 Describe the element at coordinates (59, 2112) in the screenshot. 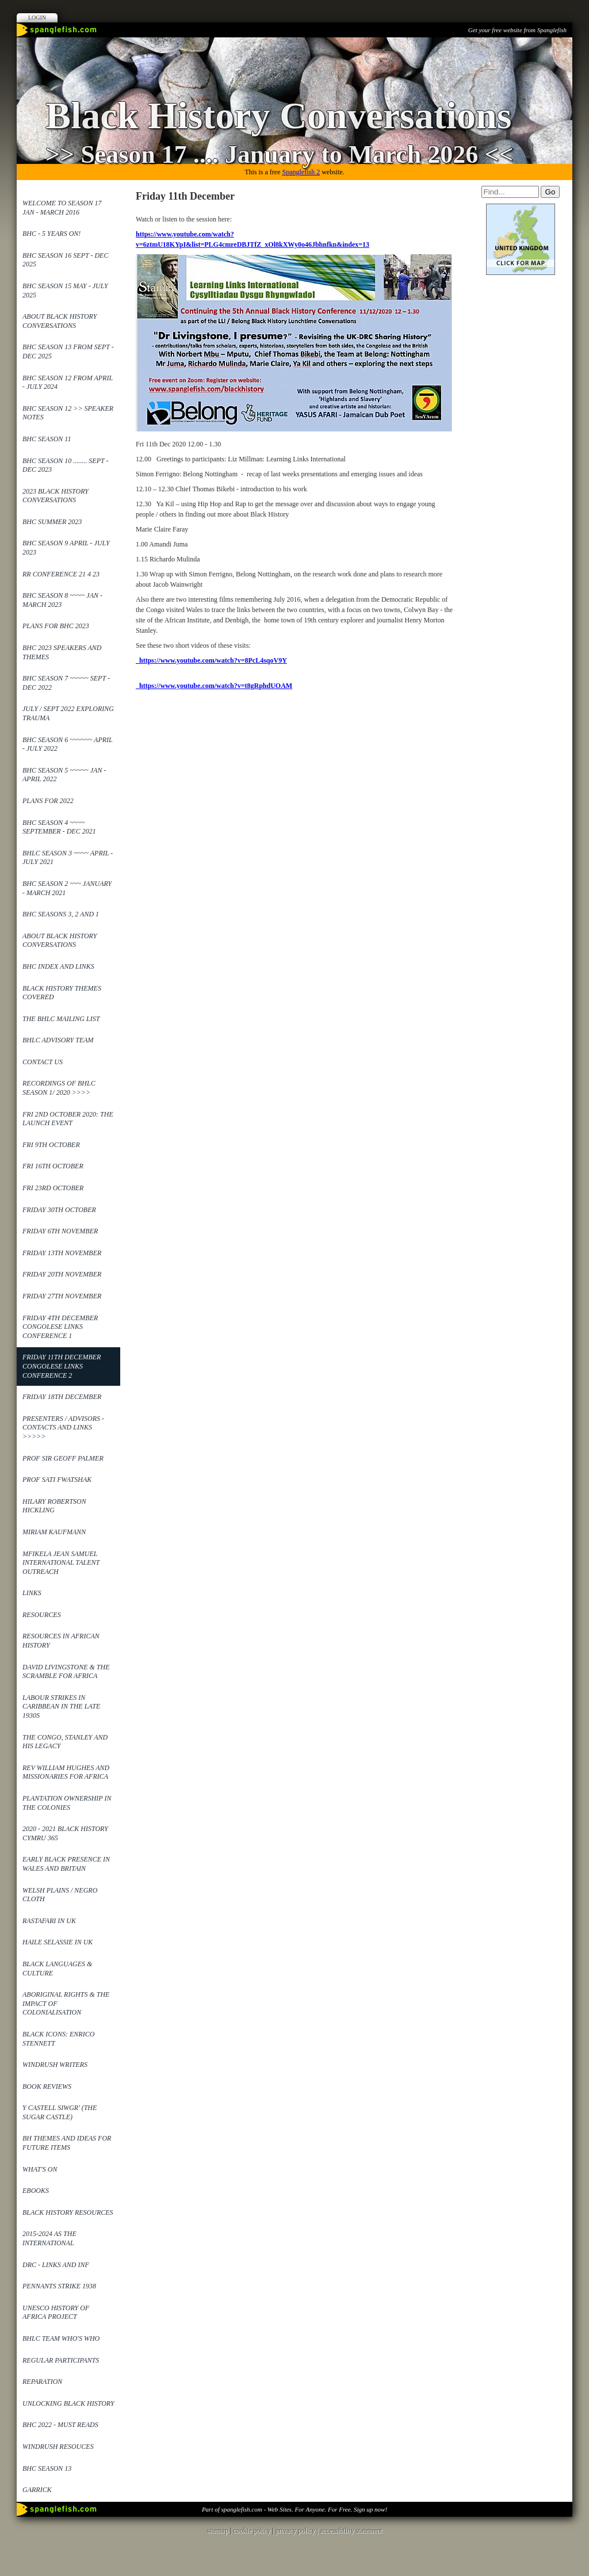

I see `Y Castell Siwgr' (The Sugar Castle)` at that location.